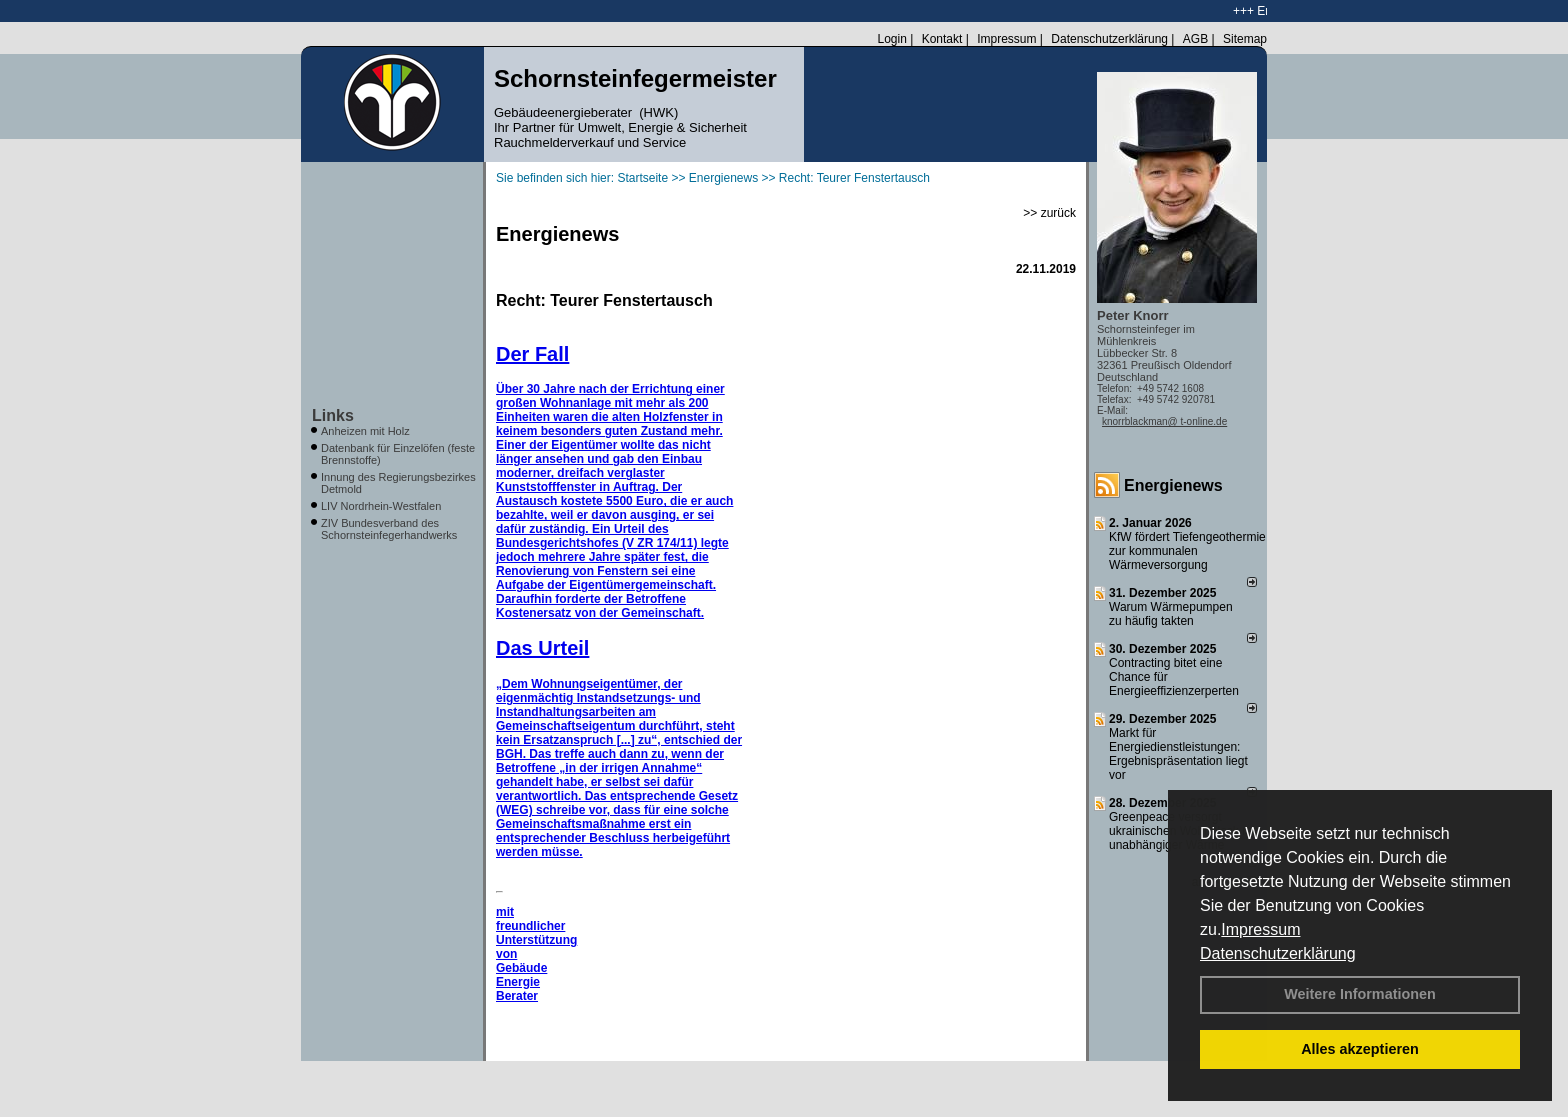 Image resolution: width=1568 pixels, height=1117 pixels. I want to click on Links, so click(333, 415).